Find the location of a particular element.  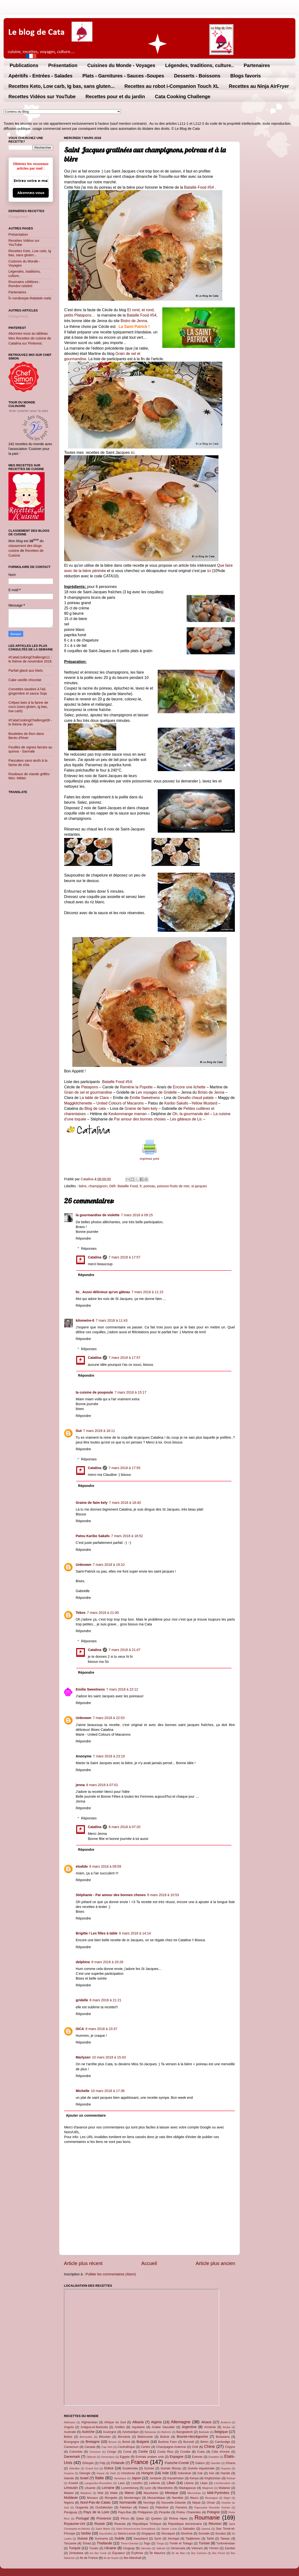

8 mars 2018 à 07:20 is located at coordinates (124, 1827).